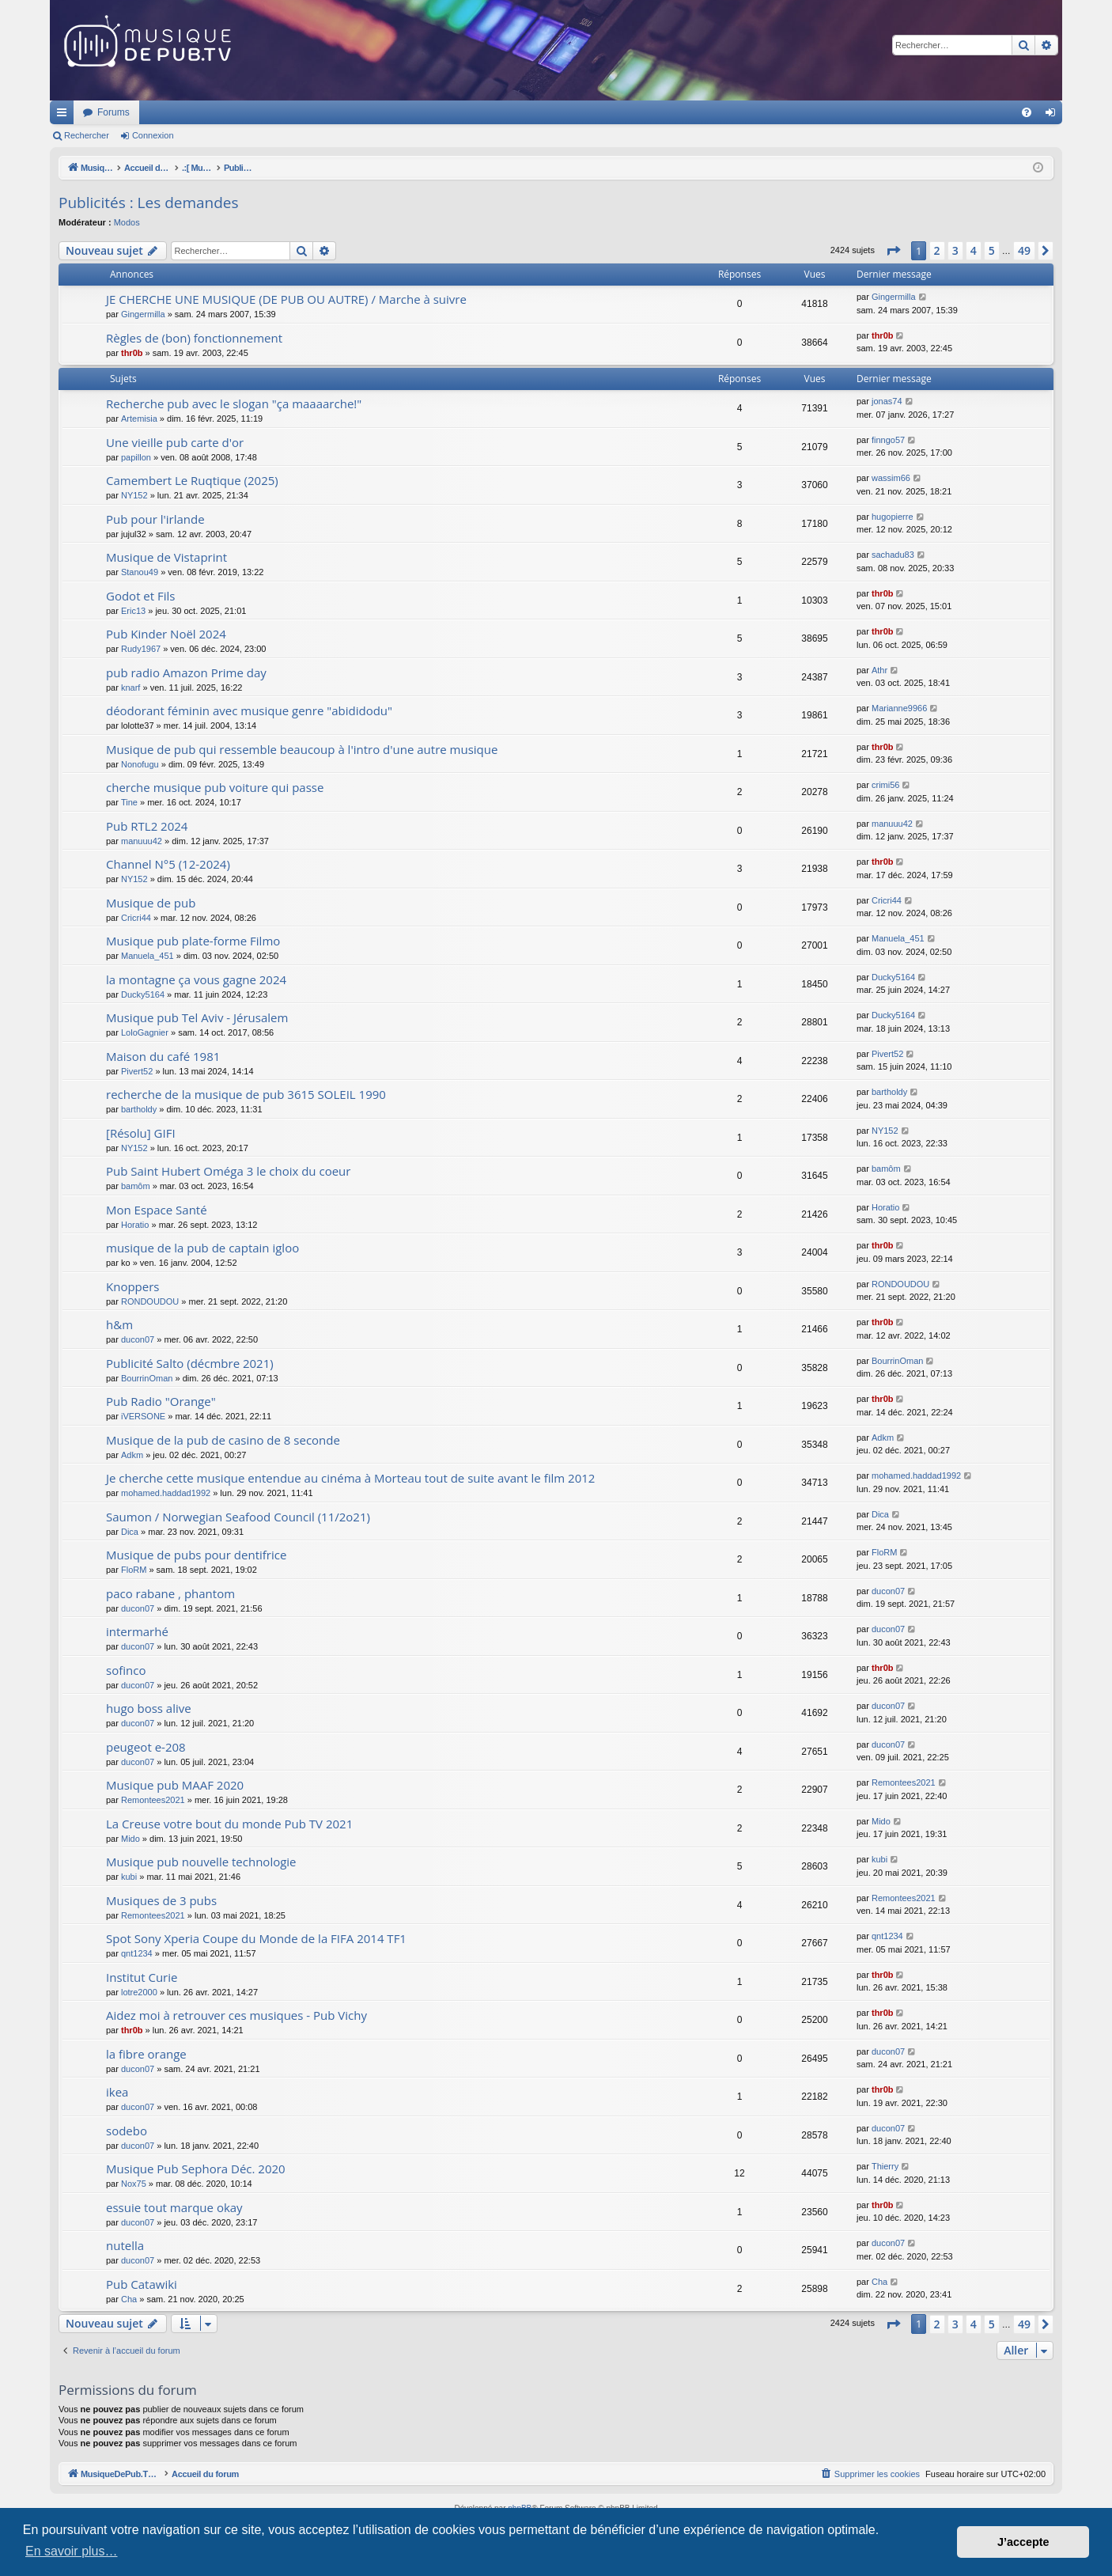 The width and height of the screenshot is (1112, 2576). I want to click on Stanou49, so click(139, 572).